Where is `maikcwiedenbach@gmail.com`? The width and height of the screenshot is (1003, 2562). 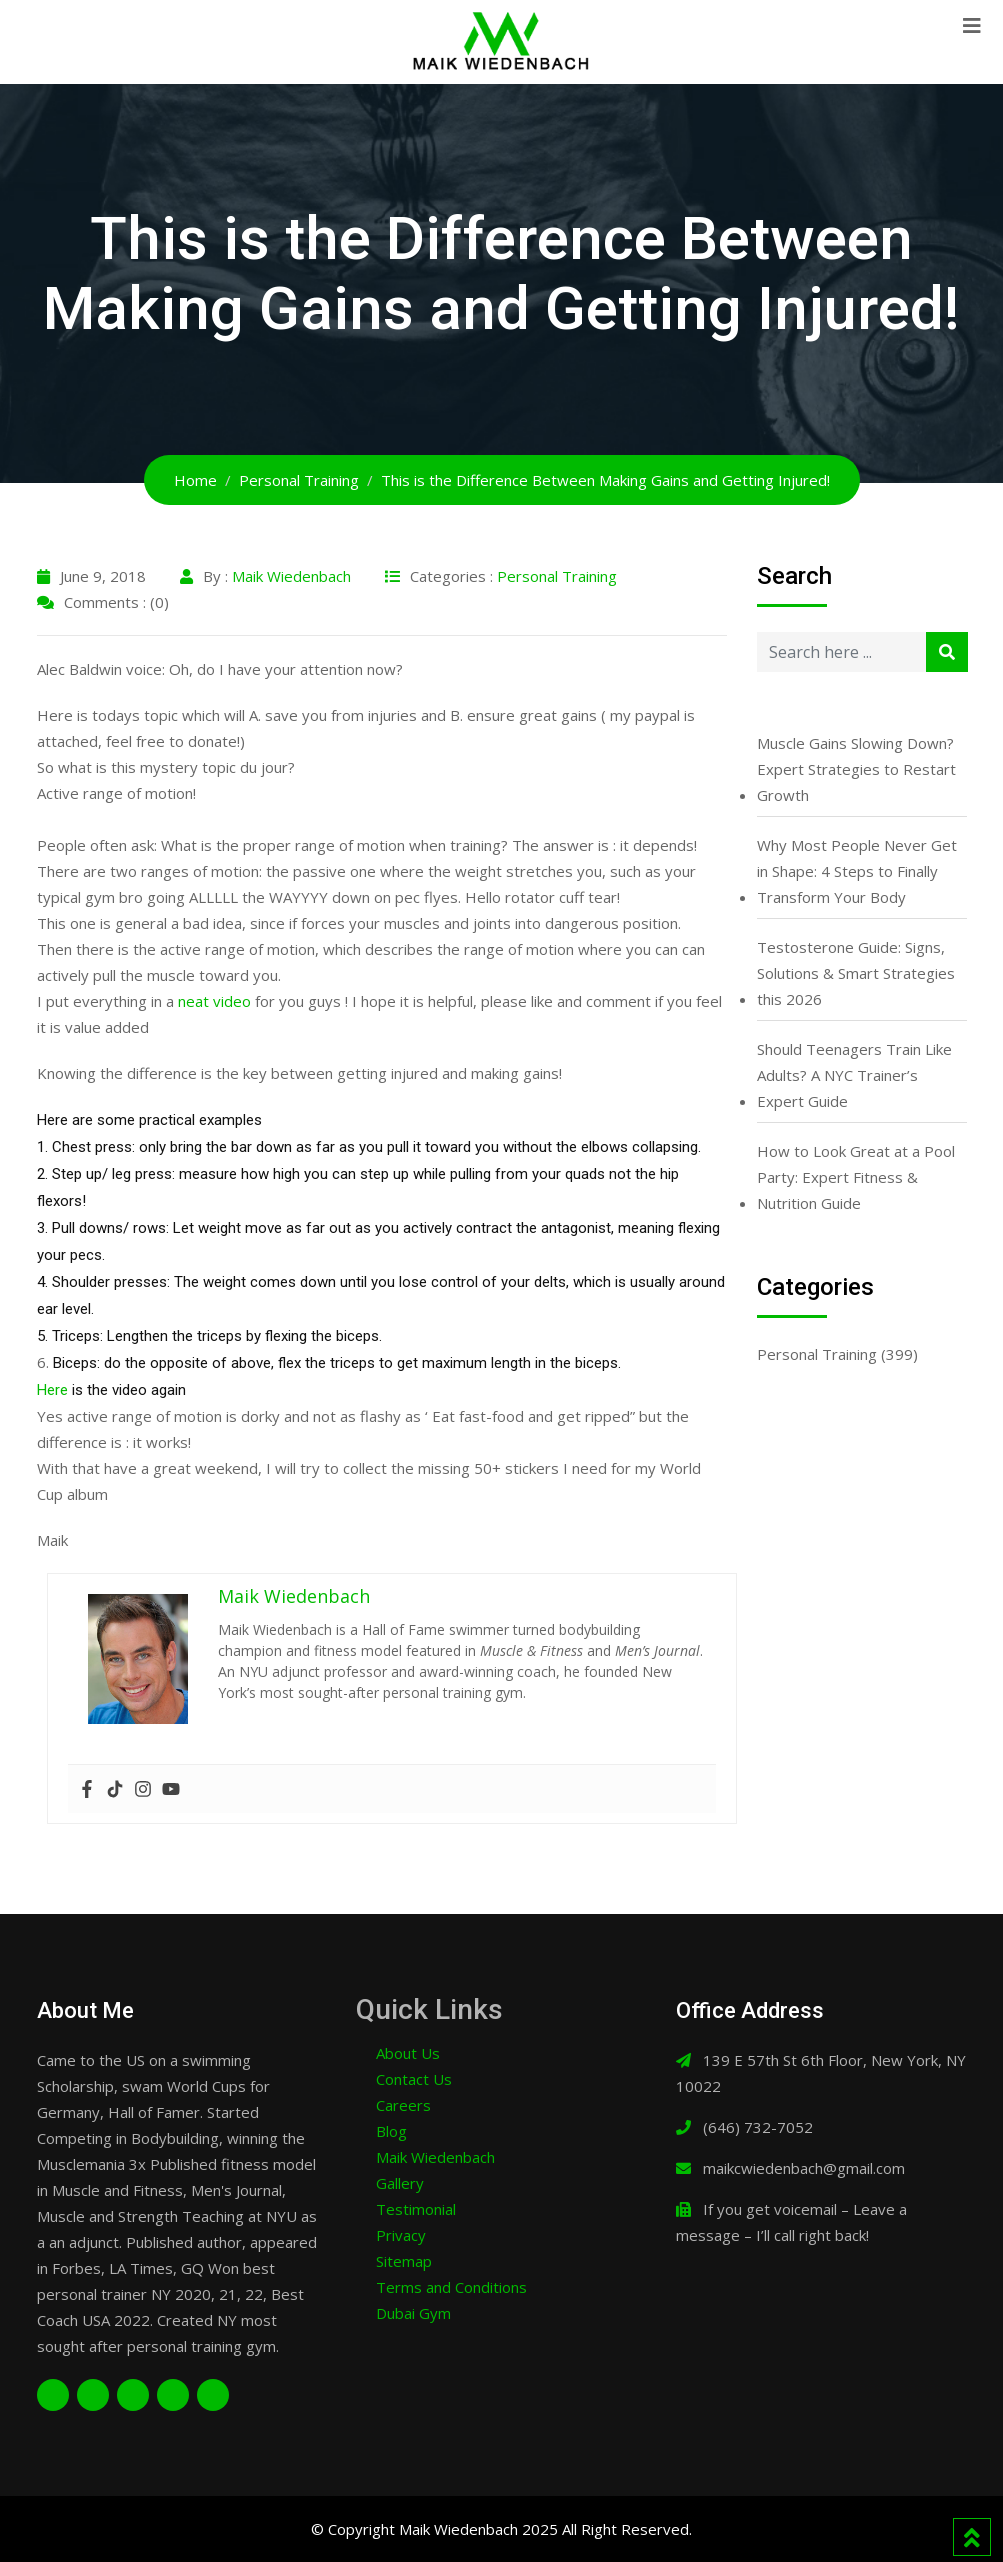 maikcwiedenbach@gmail.com is located at coordinates (804, 2168).